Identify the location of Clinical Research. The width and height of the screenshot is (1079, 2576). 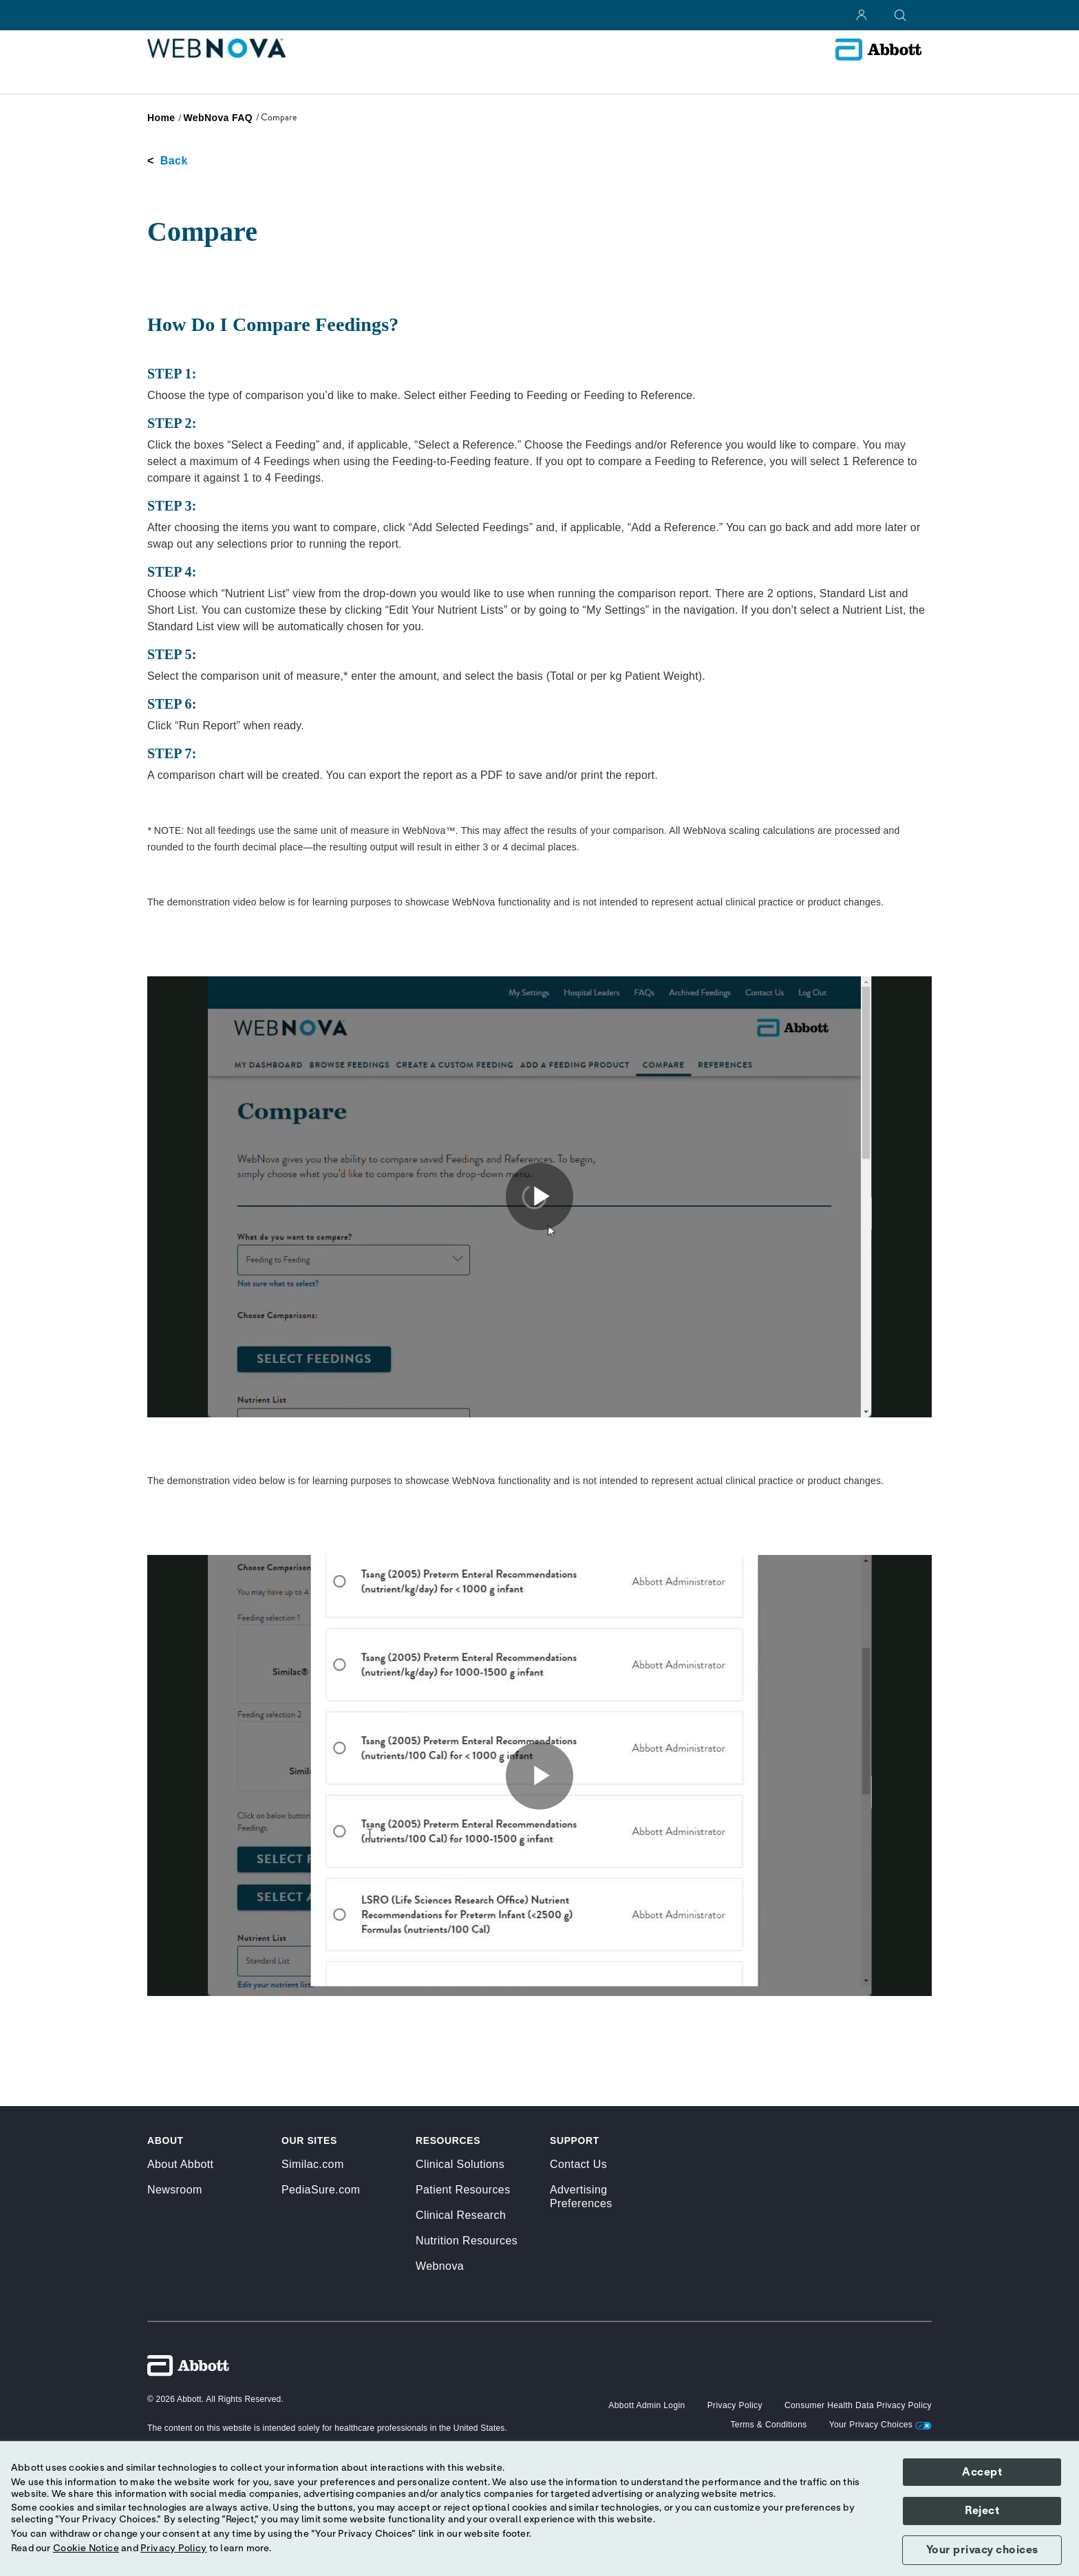
(461, 2215).